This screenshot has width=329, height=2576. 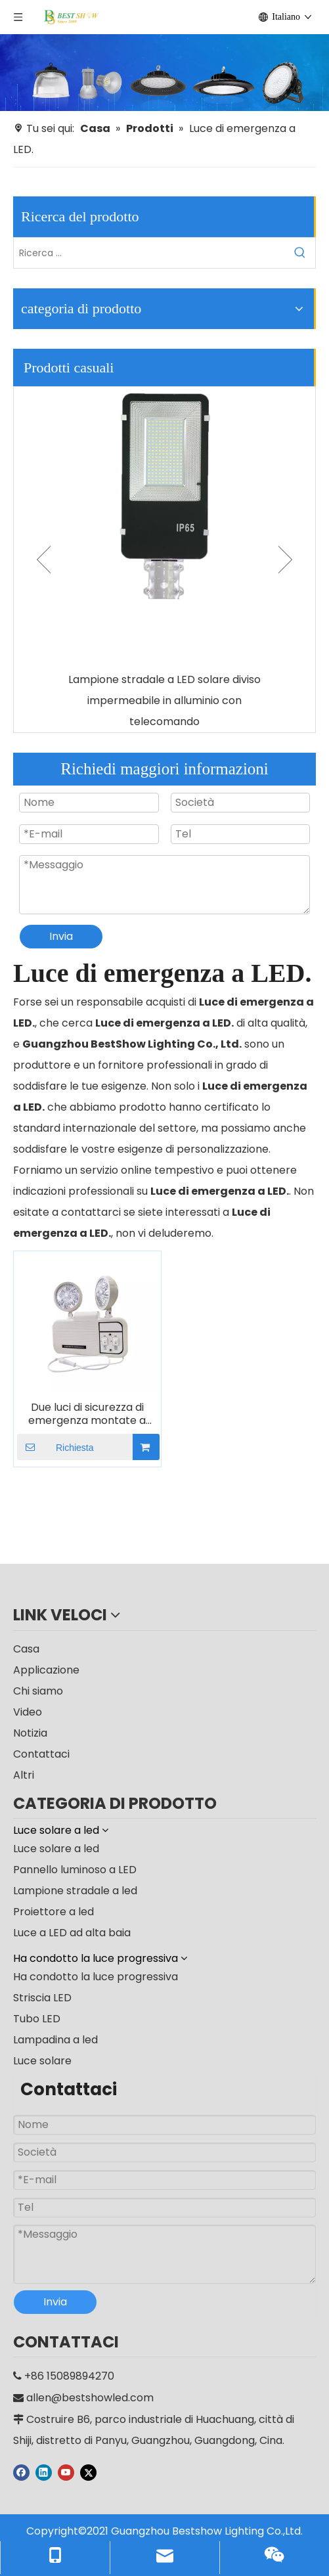 I want to click on Lampadina a led, so click(x=55, y=2039).